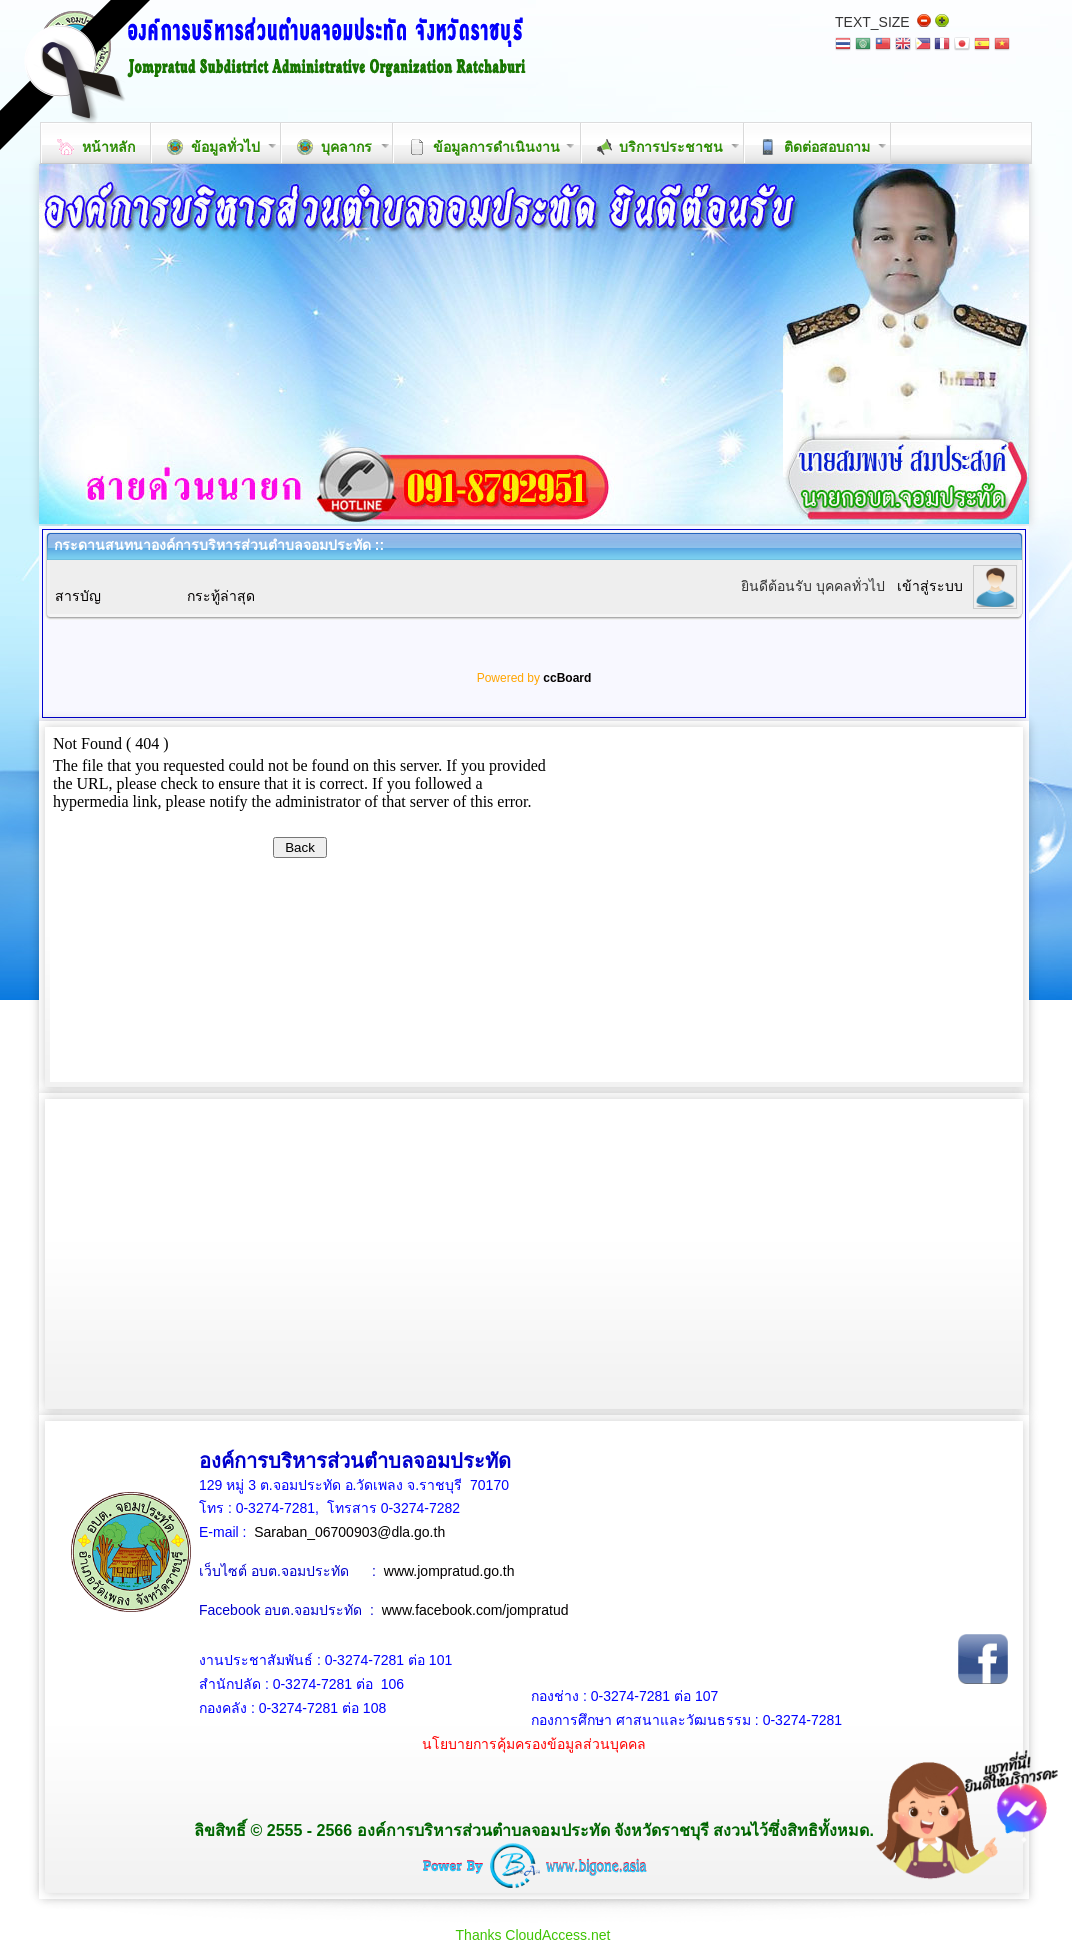 Image resolution: width=1072 pixels, height=1950 pixels. I want to click on กระทู้ล่าสุด, so click(221, 596).